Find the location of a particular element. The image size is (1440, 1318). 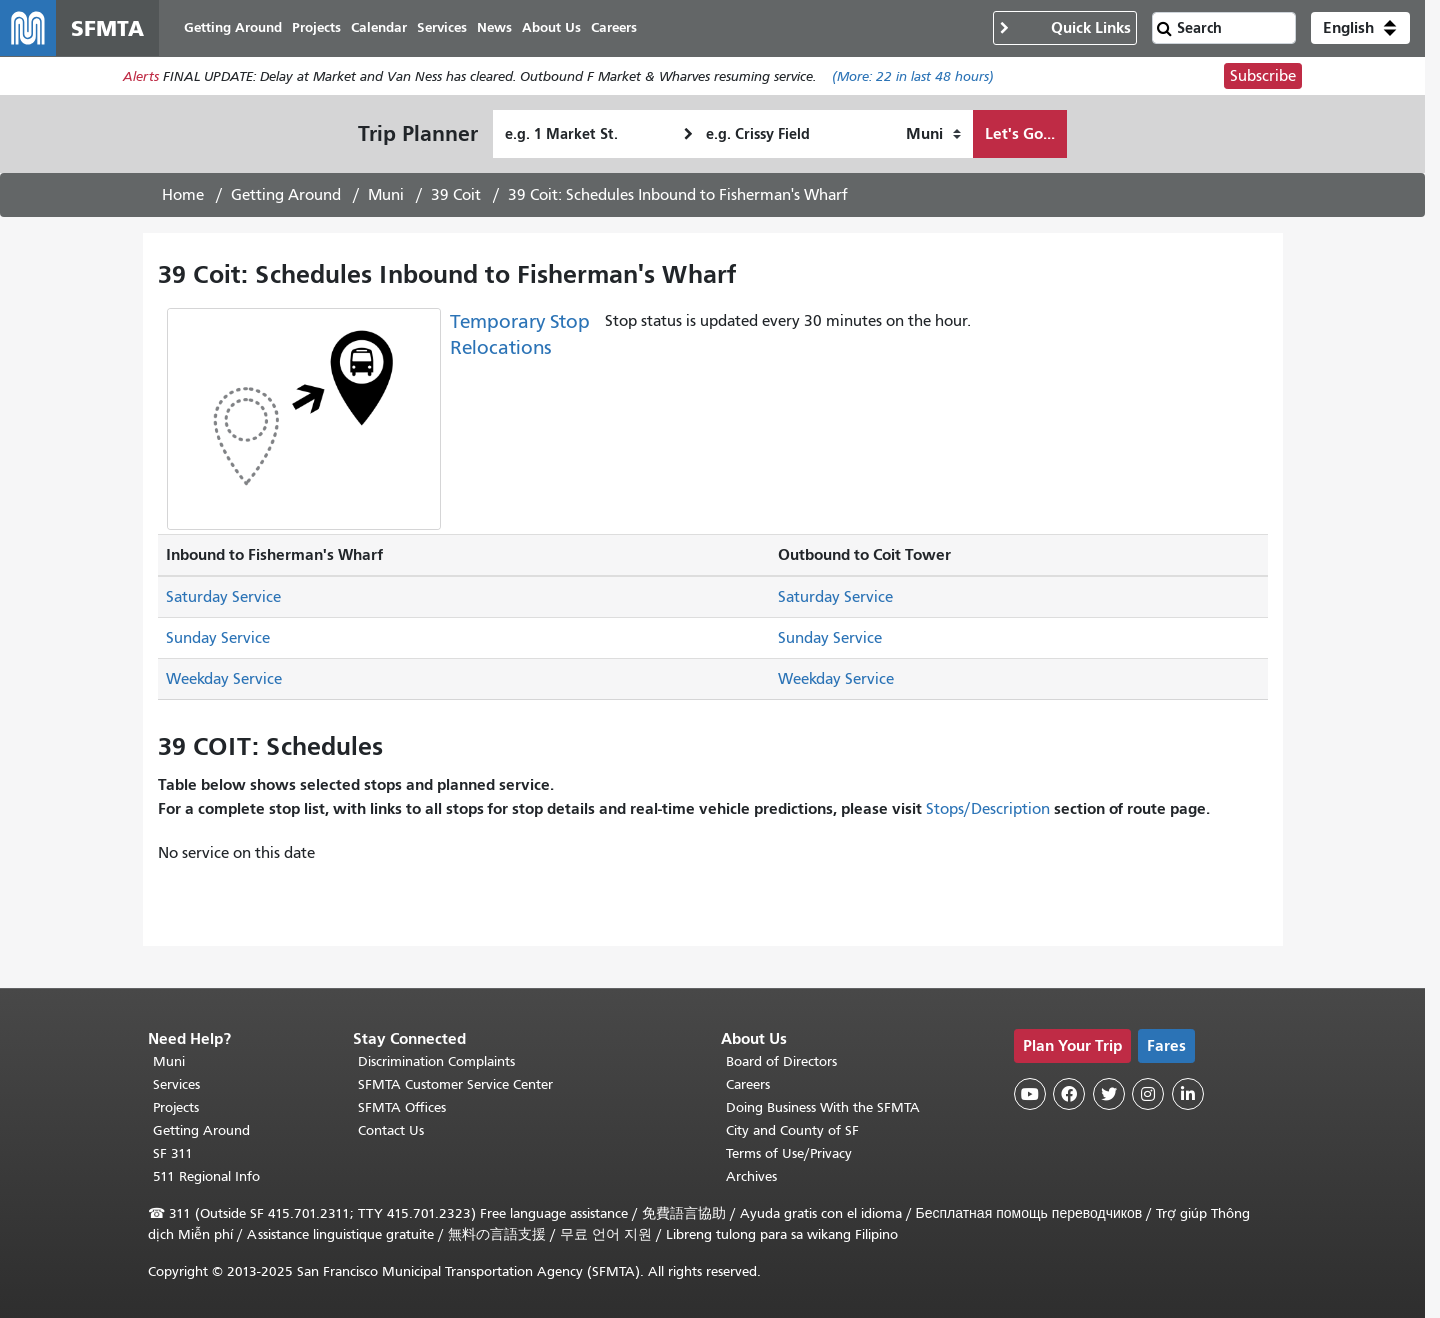

 [SFMTA Twitter page] is located at coordinates (1109, 1094).